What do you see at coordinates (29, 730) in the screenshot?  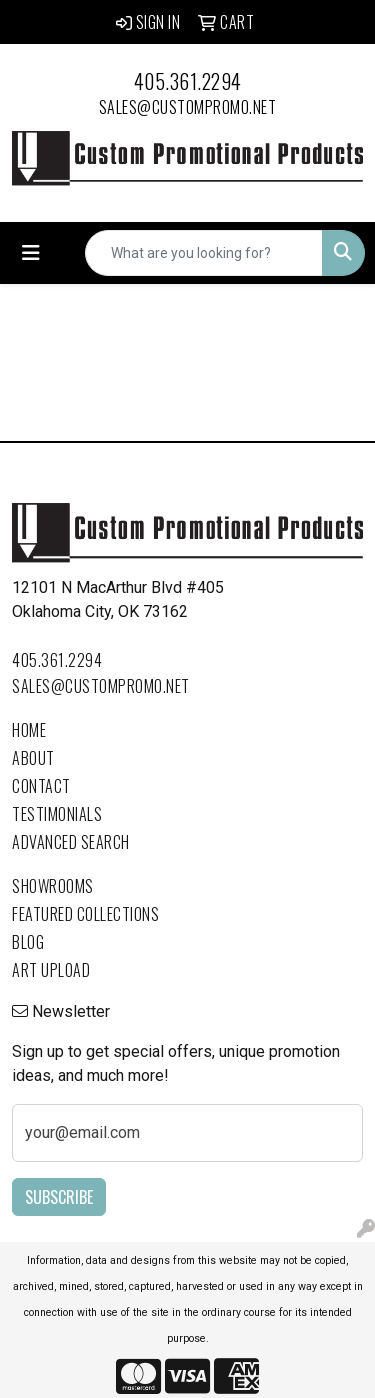 I see `Home` at bounding box center [29, 730].